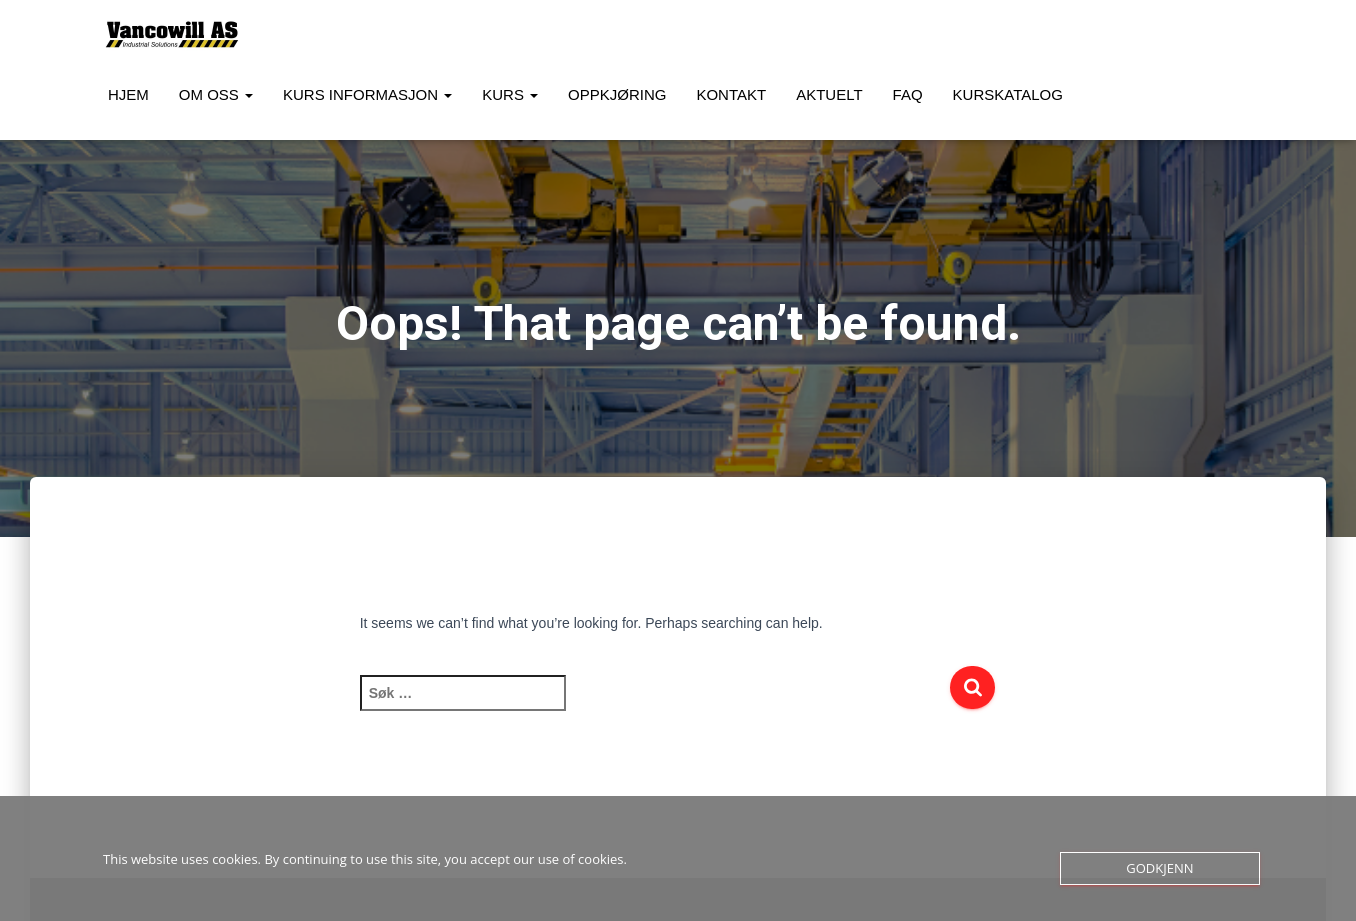 Image resolution: width=1356 pixels, height=921 pixels. What do you see at coordinates (367, 94) in the screenshot?
I see `Kurs Informasjon` at bounding box center [367, 94].